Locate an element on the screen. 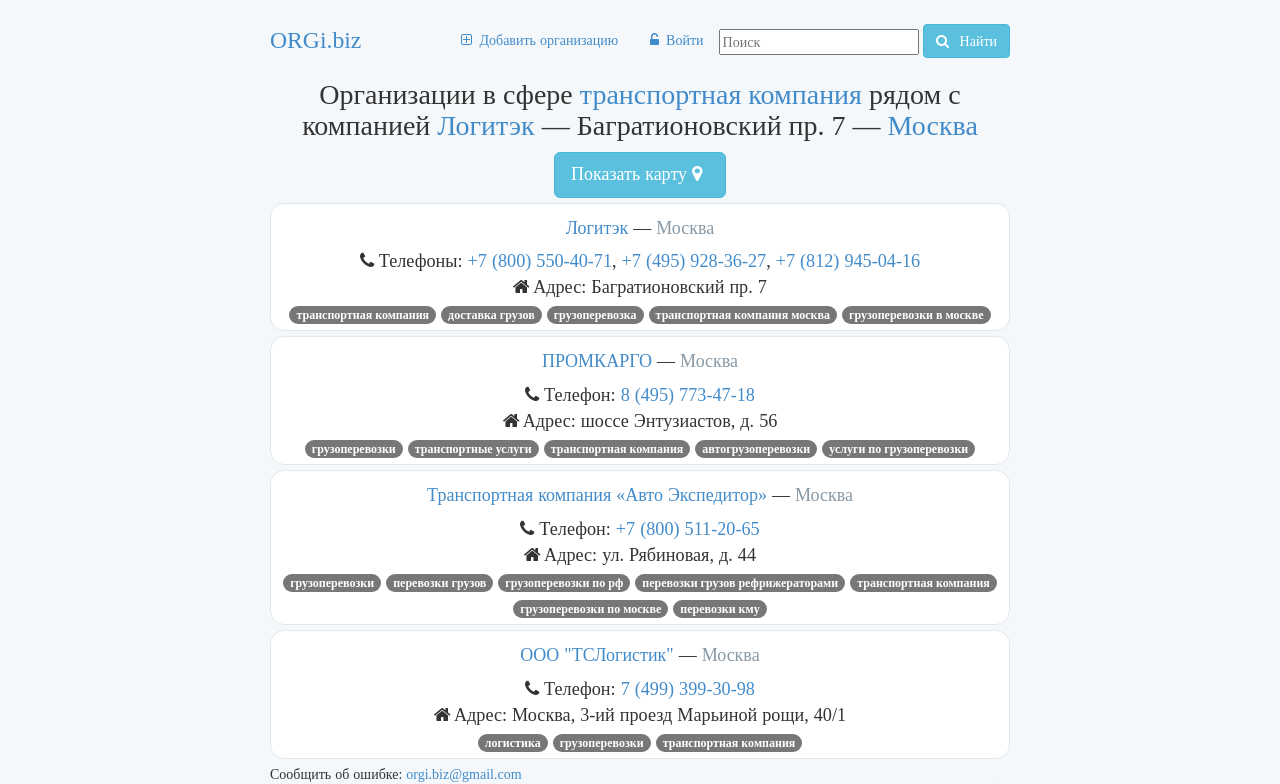 This screenshot has width=1280, height=784. Логистика is located at coordinates (513, 743).